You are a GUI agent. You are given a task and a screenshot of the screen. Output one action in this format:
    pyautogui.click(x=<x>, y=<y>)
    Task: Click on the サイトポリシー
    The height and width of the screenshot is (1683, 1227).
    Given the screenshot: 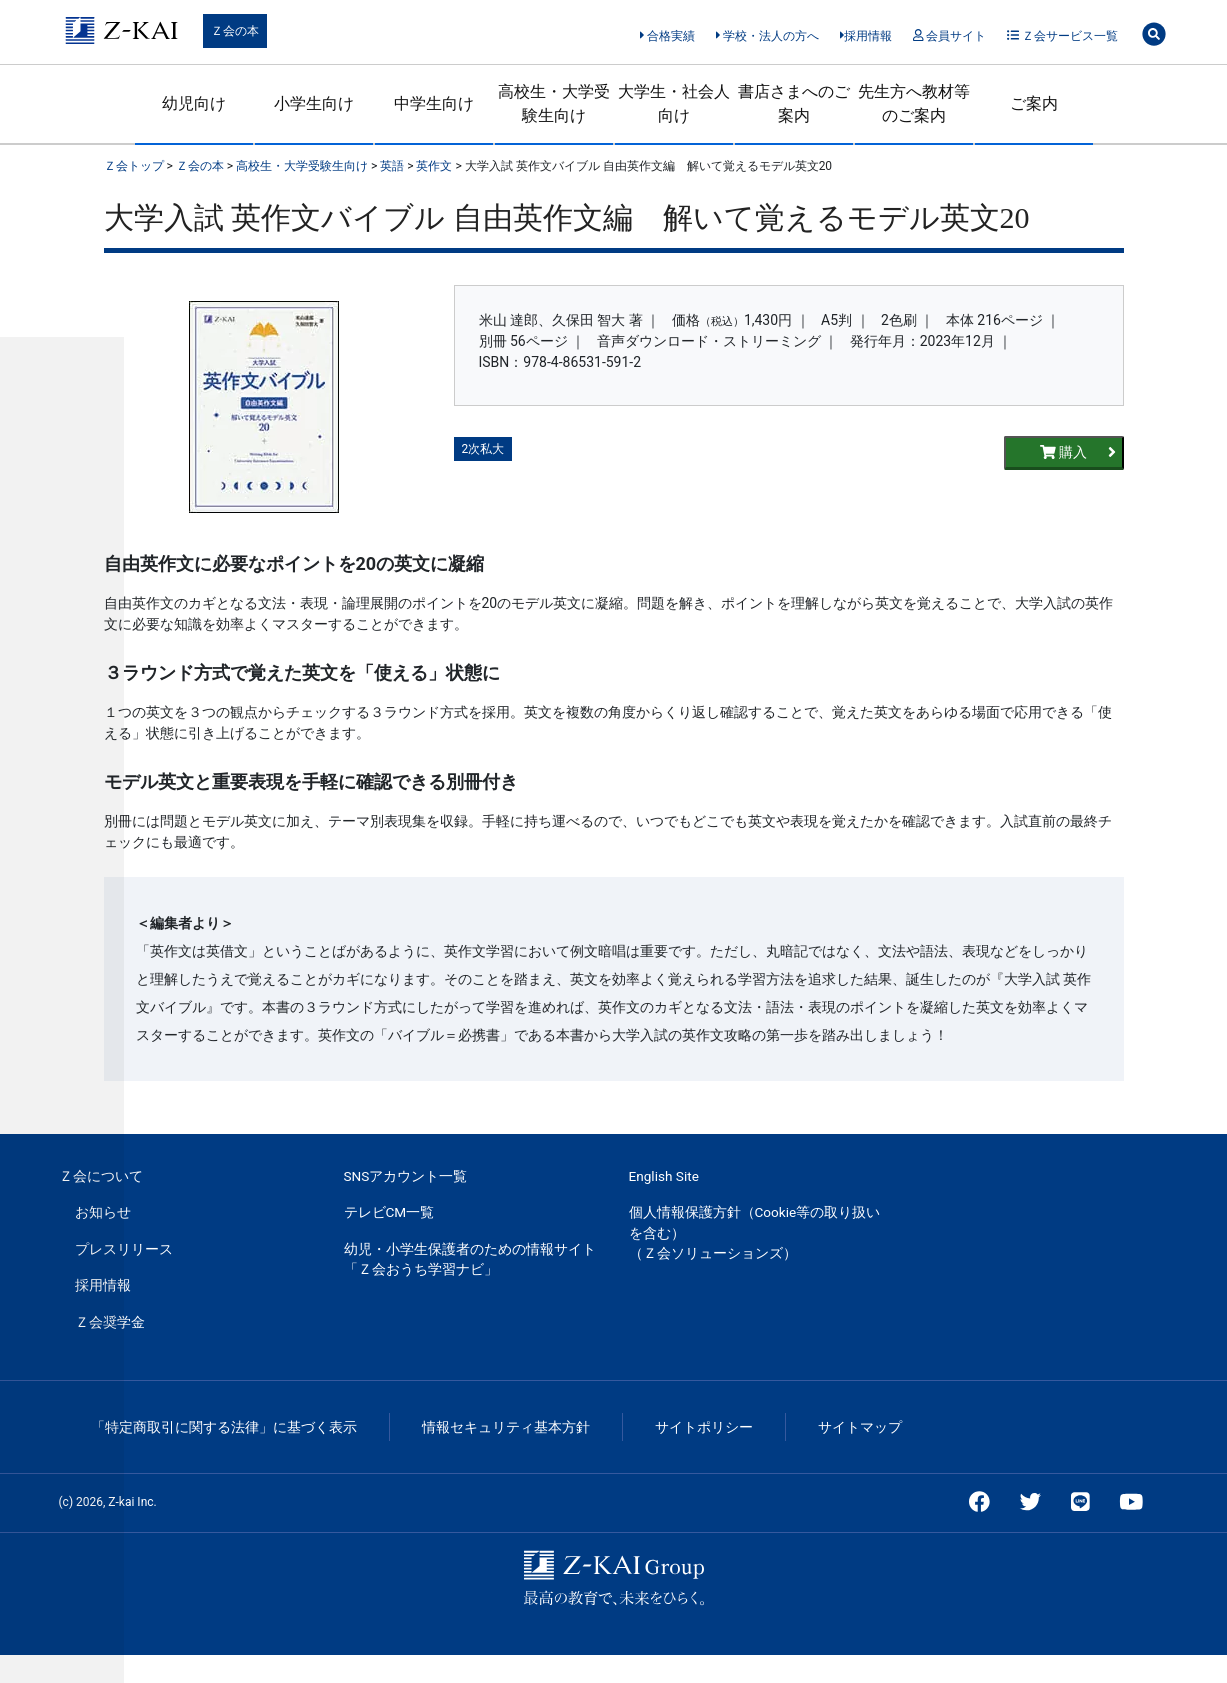 What is the action you would take?
    pyautogui.click(x=704, y=1427)
    